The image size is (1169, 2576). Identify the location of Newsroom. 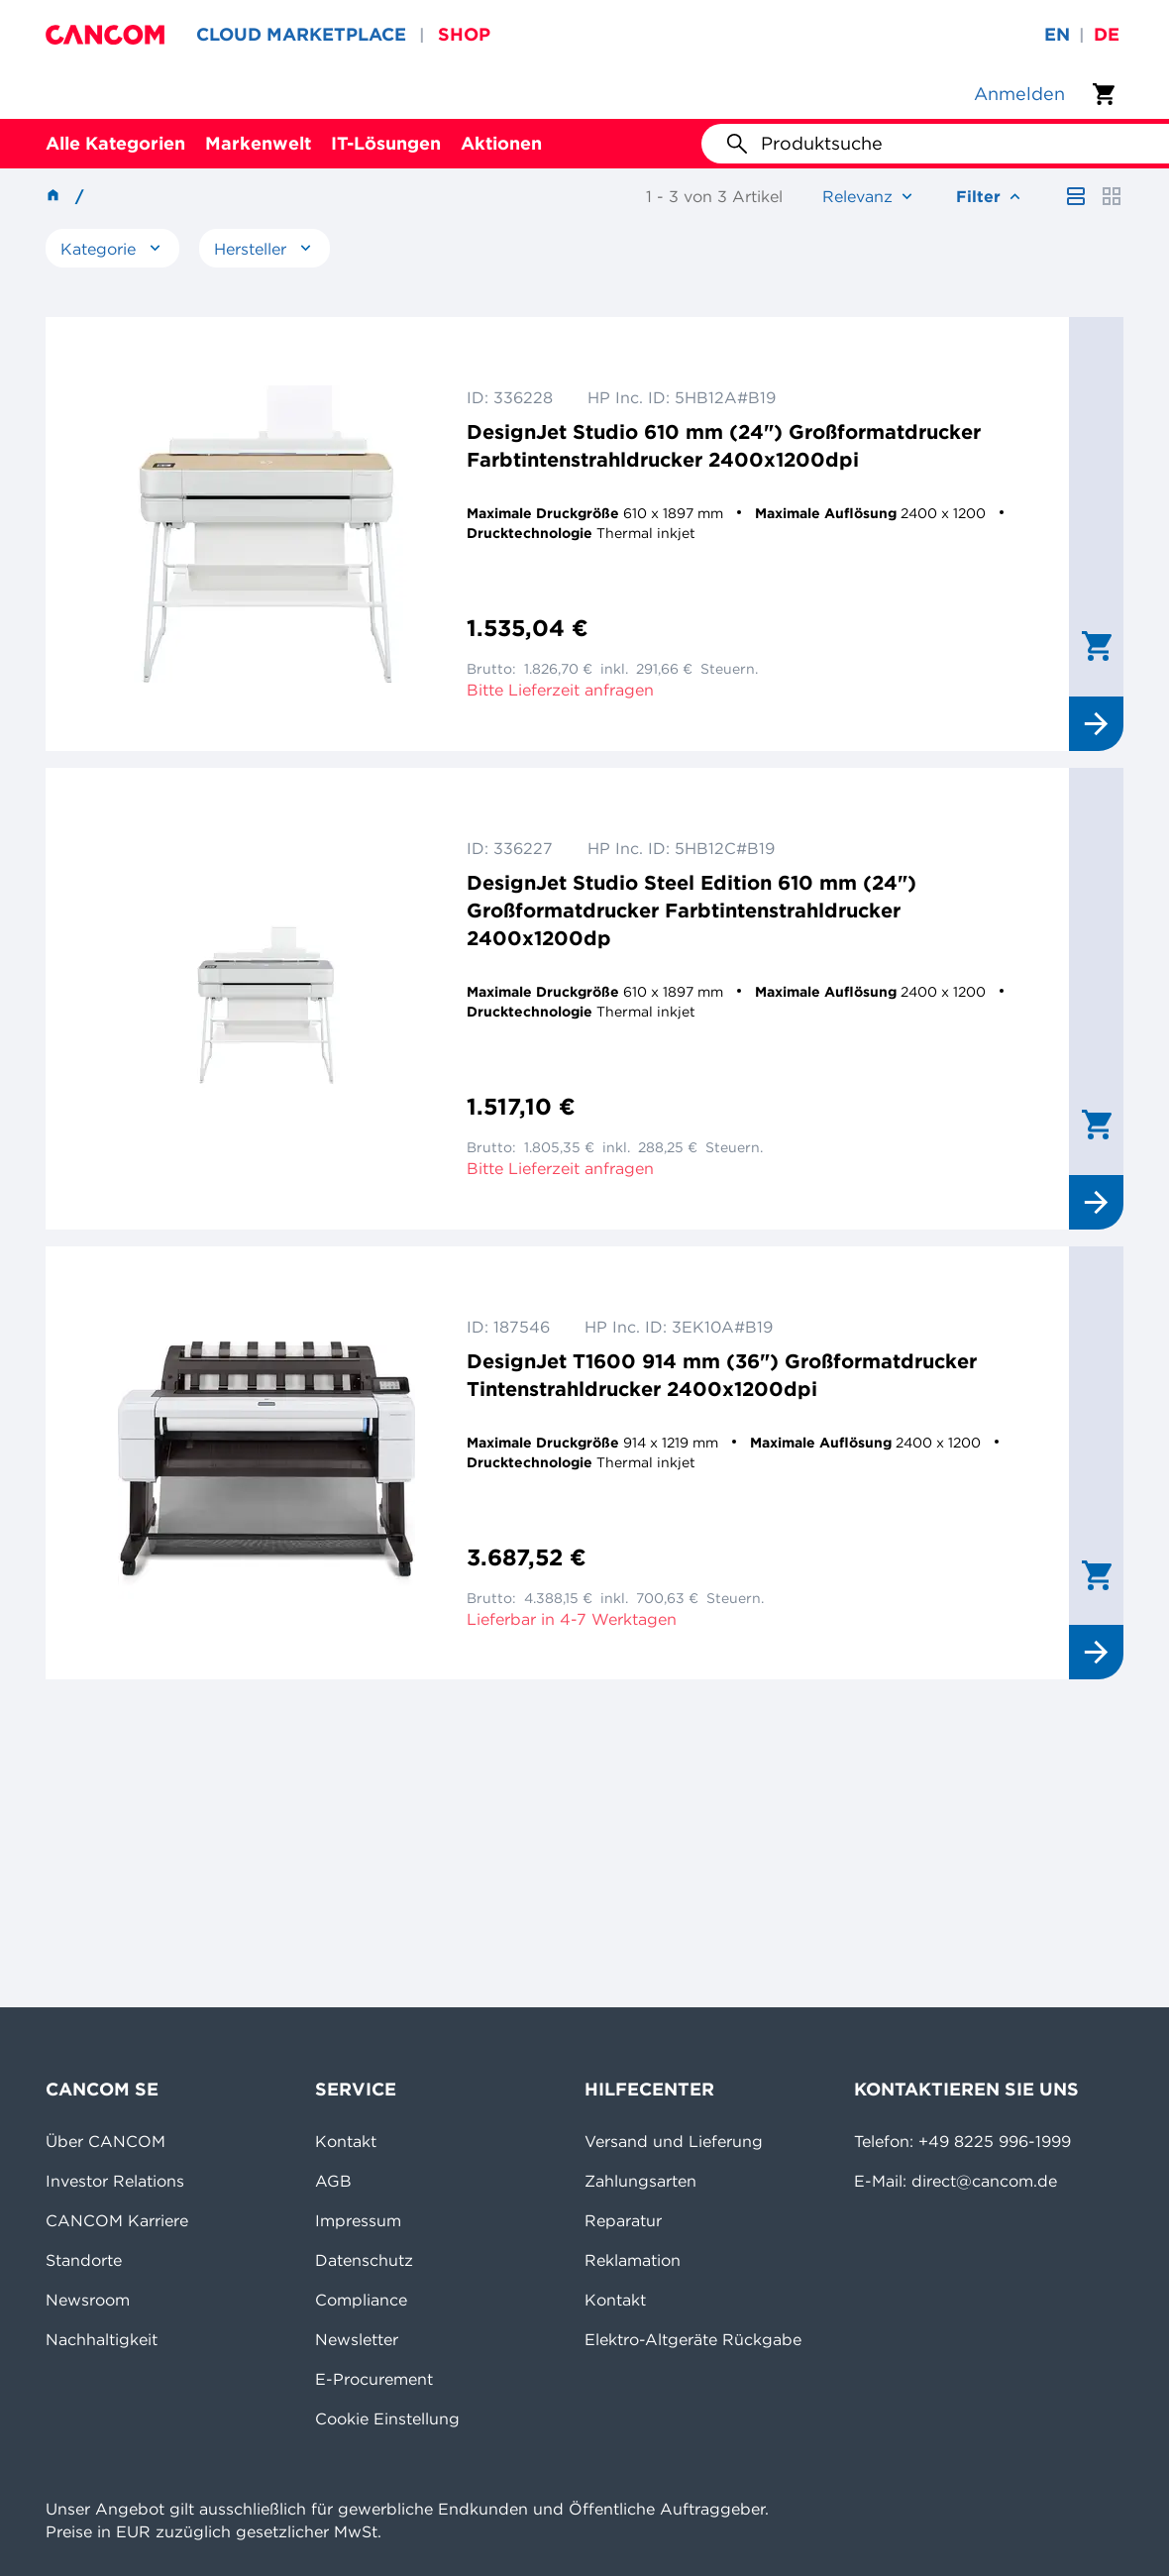
(88, 2299).